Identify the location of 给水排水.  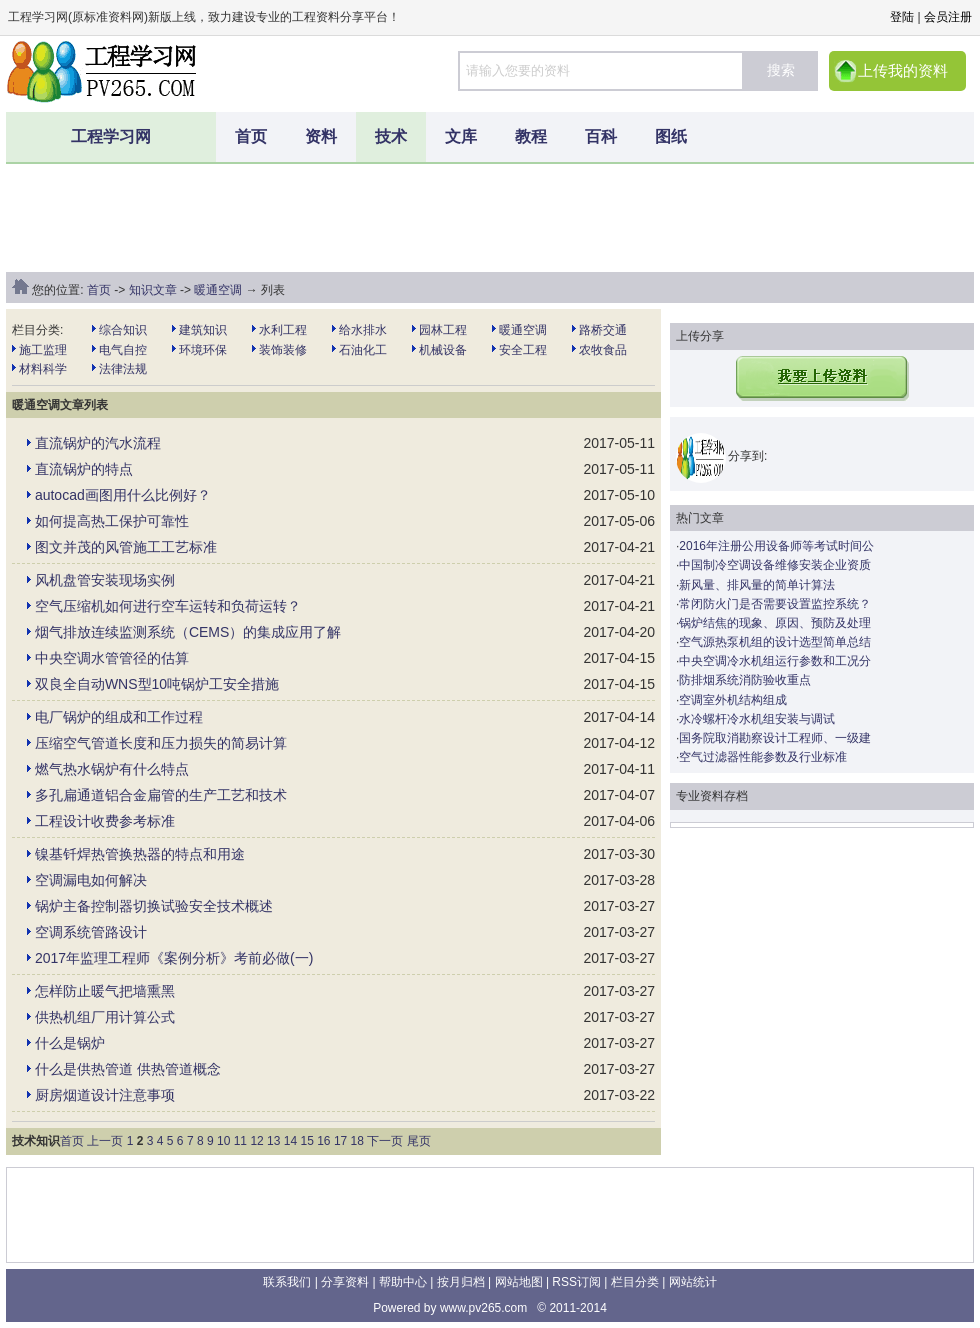
(363, 330).